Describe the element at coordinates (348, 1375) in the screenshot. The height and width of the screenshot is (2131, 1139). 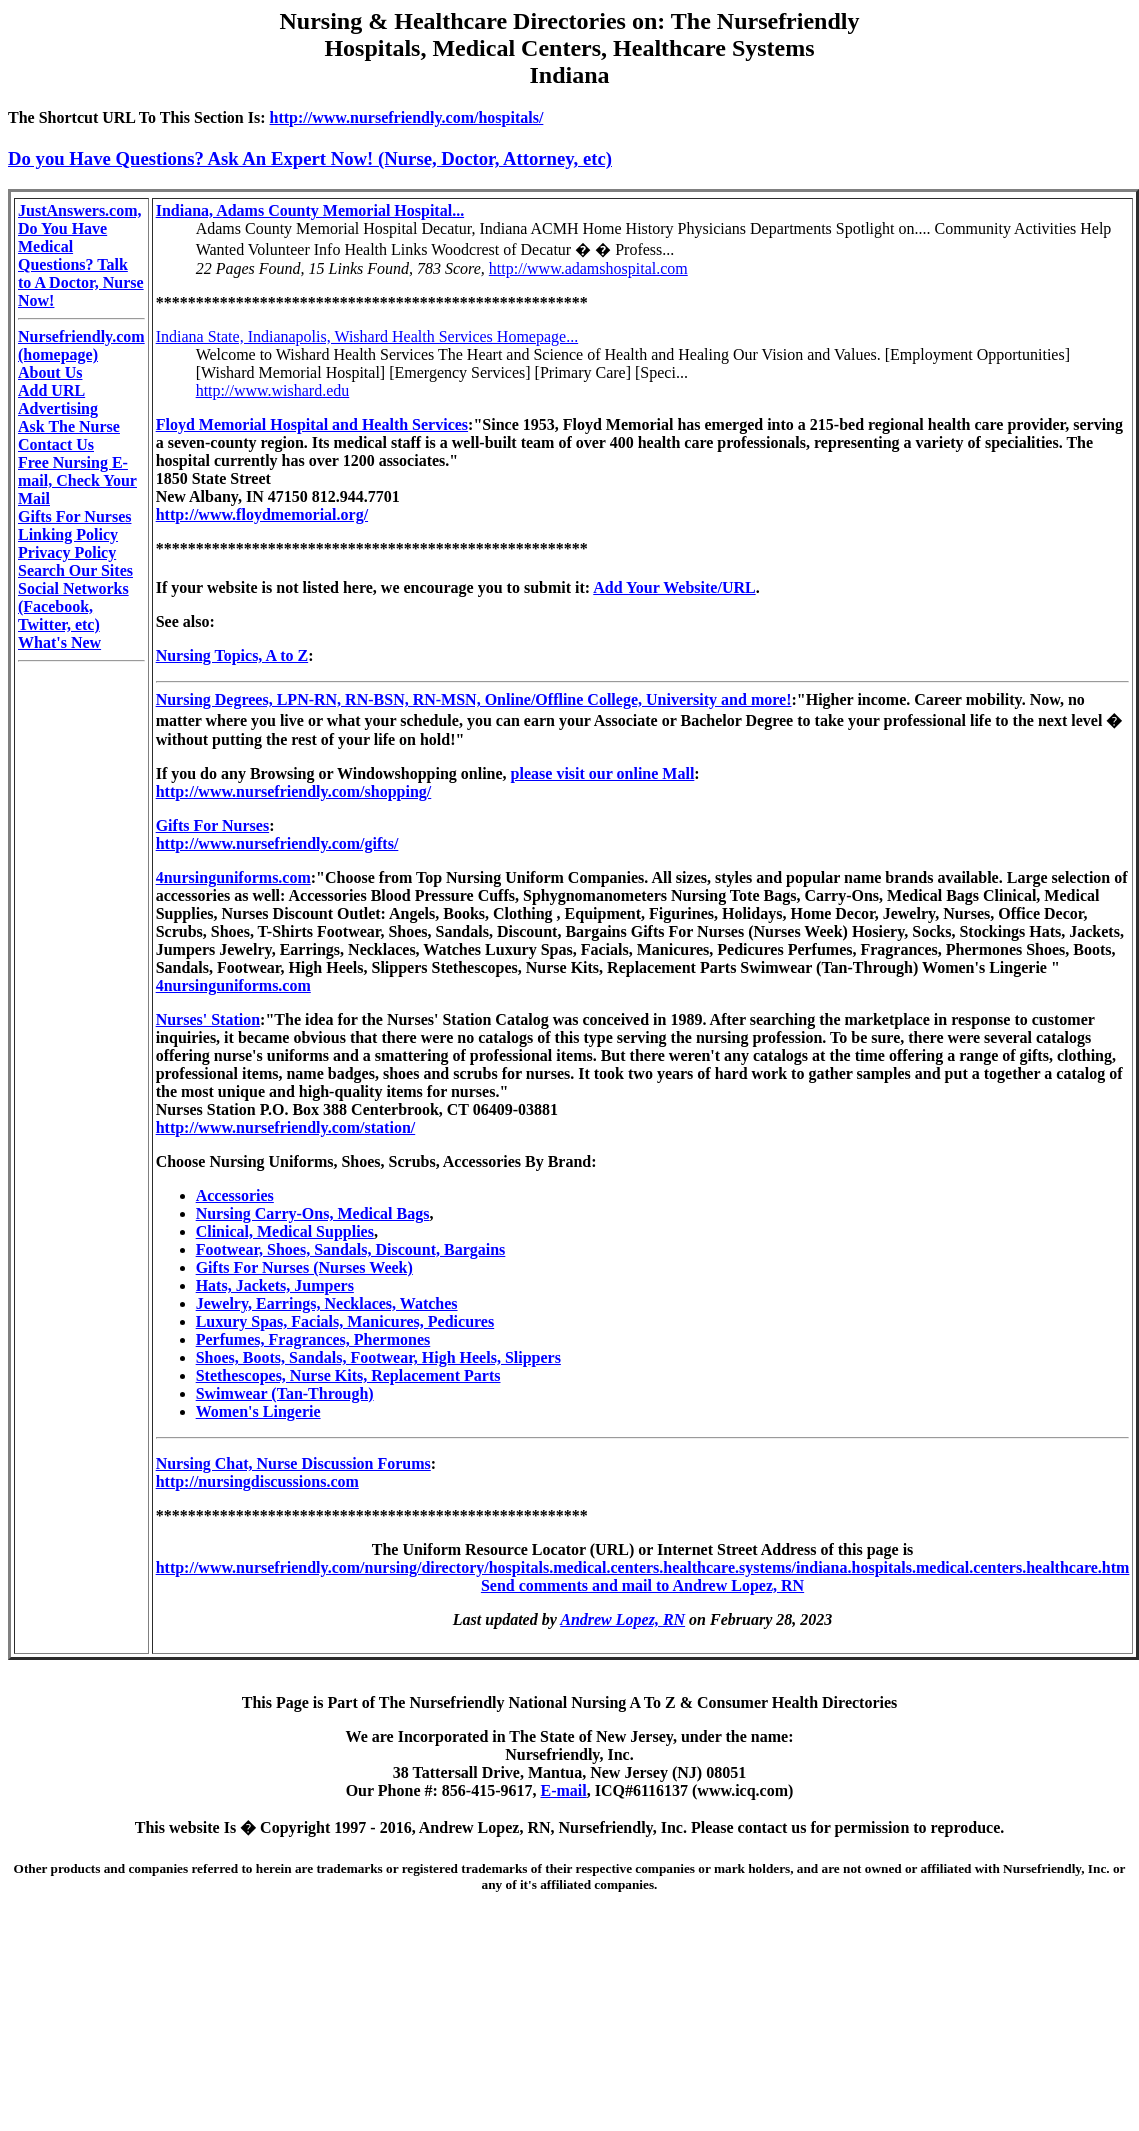
I see `Stethescopes, Nurse Kits, Replacement Parts` at that location.